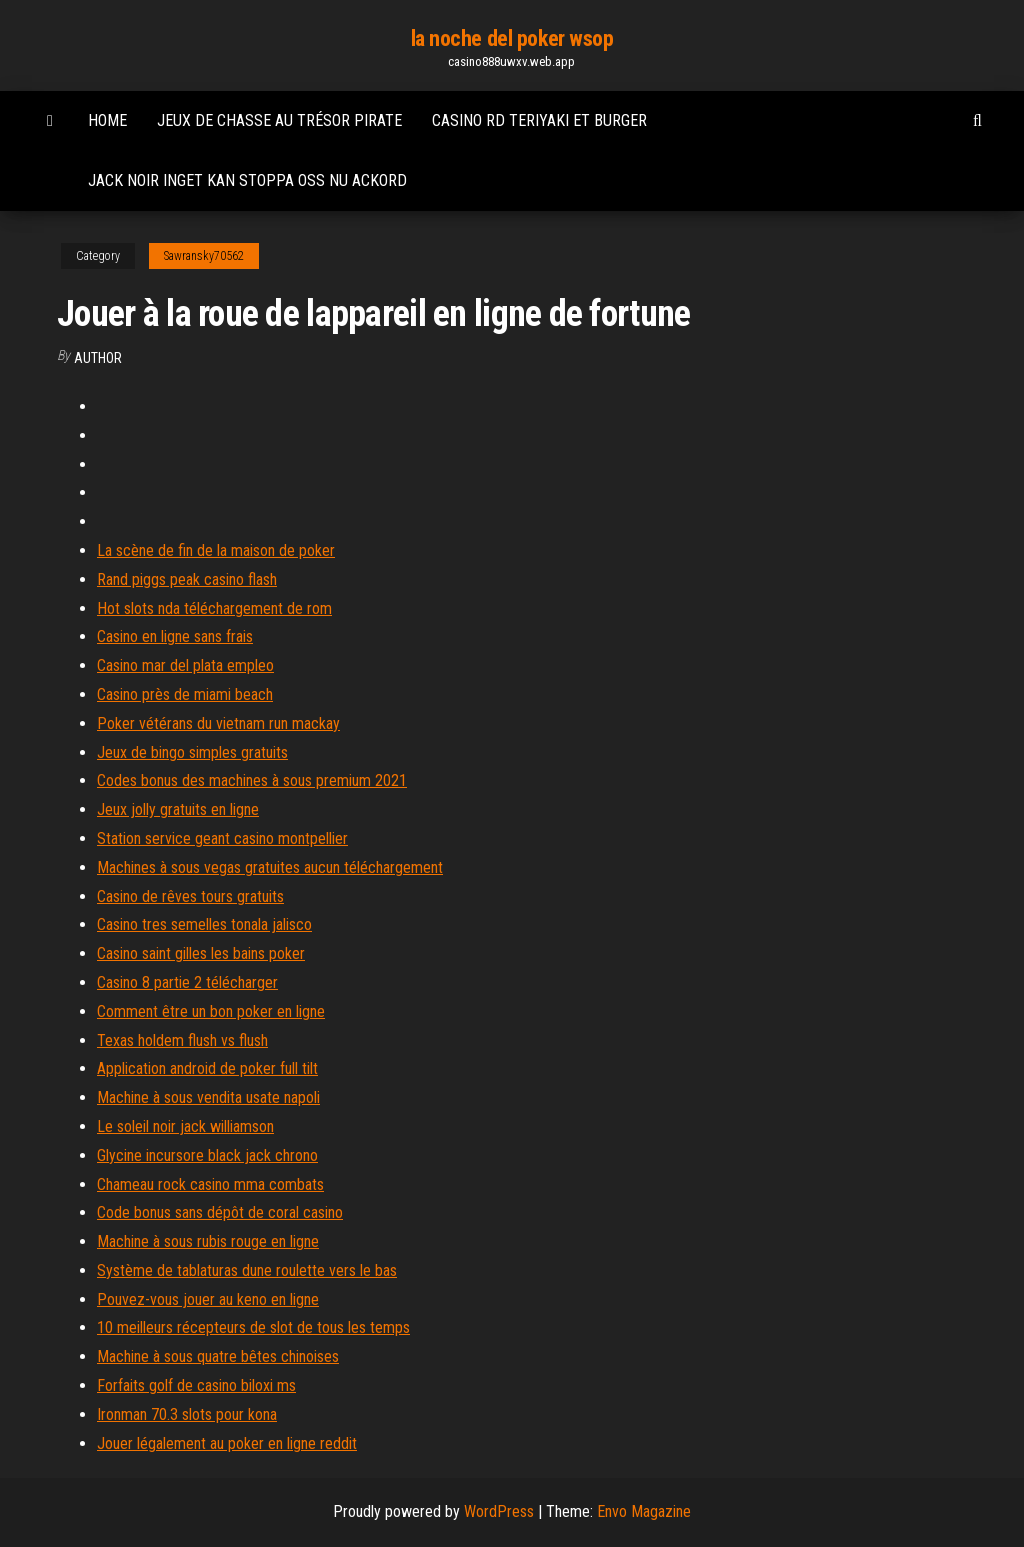  What do you see at coordinates (192, 752) in the screenshot?
I see `Jeux de bingo simples gratuits` at bounding box center [192, 752].